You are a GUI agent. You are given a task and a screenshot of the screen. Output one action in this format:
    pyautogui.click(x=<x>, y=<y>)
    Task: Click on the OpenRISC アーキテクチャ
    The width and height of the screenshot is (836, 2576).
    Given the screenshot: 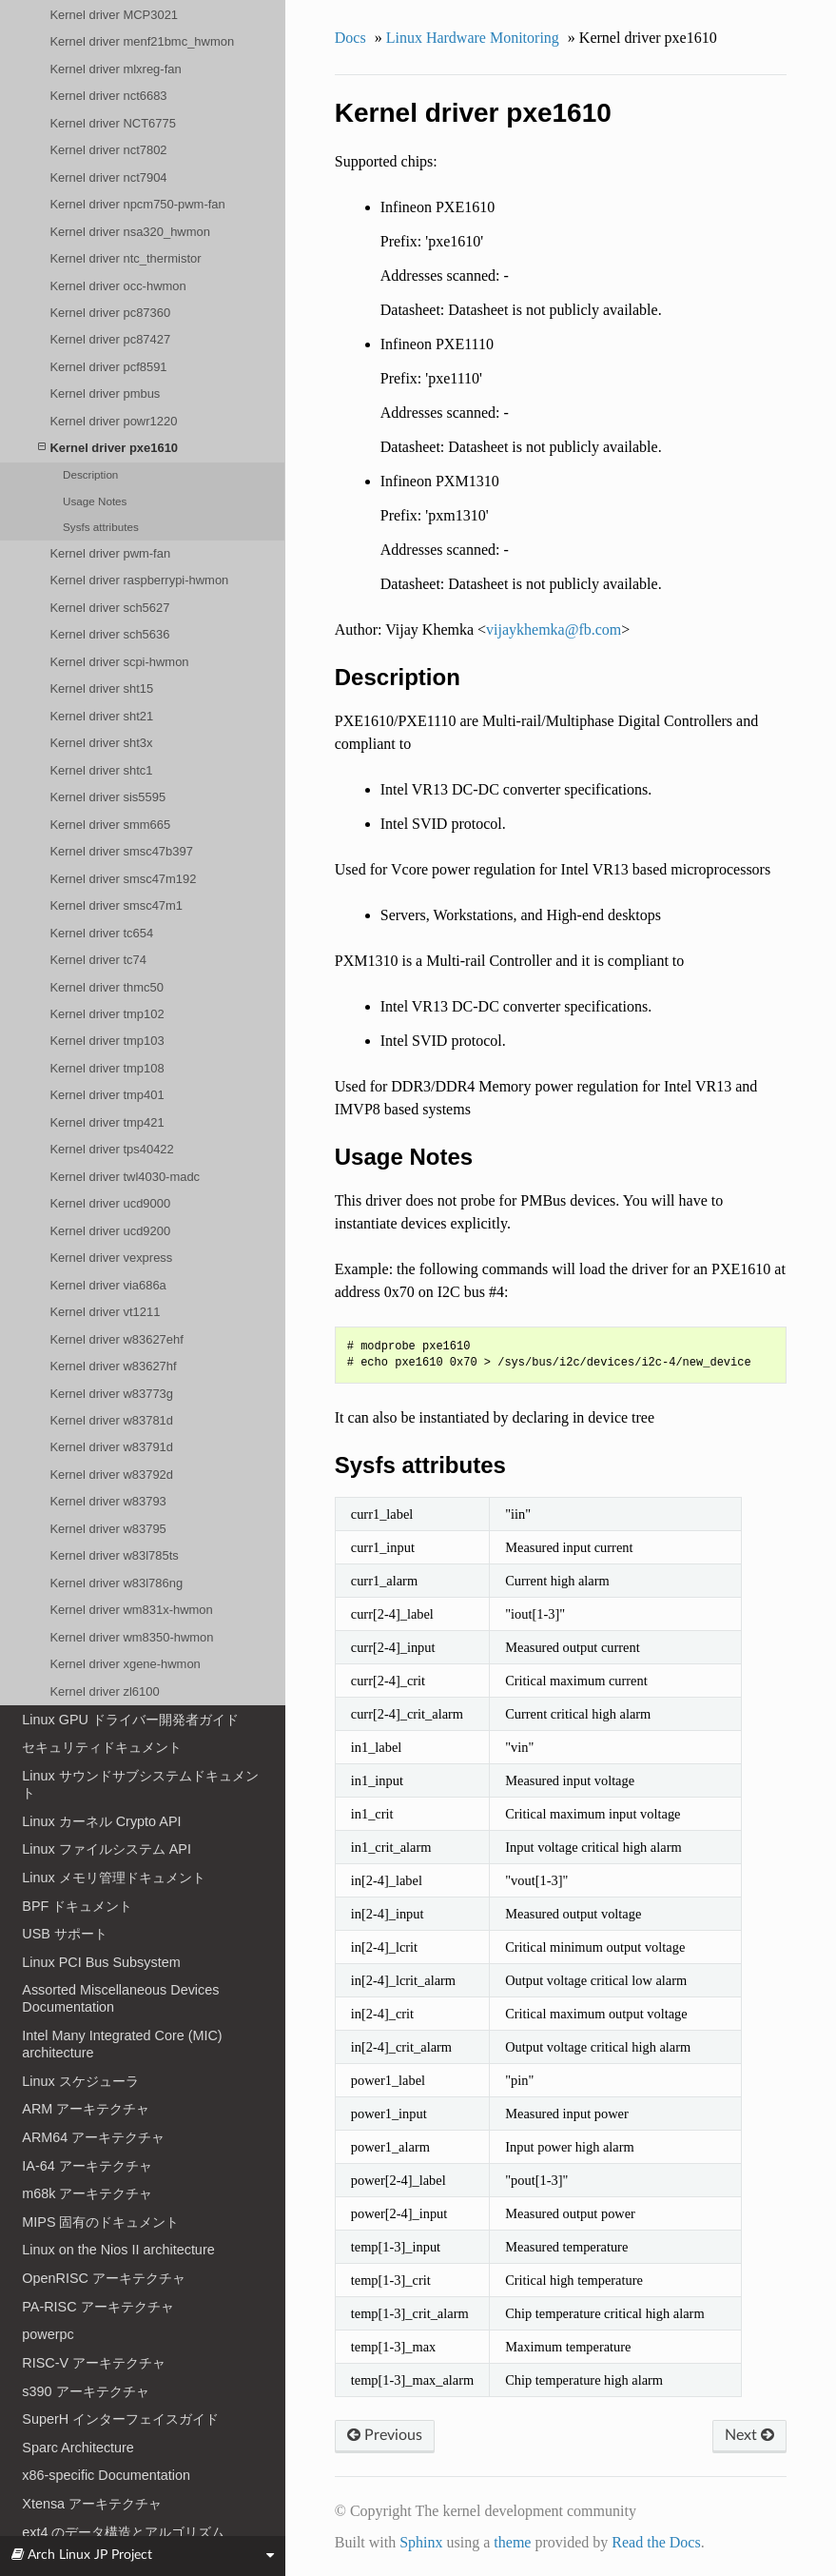 What is the action you would take?
    pyautogui.click(x=103, y=2278)
    